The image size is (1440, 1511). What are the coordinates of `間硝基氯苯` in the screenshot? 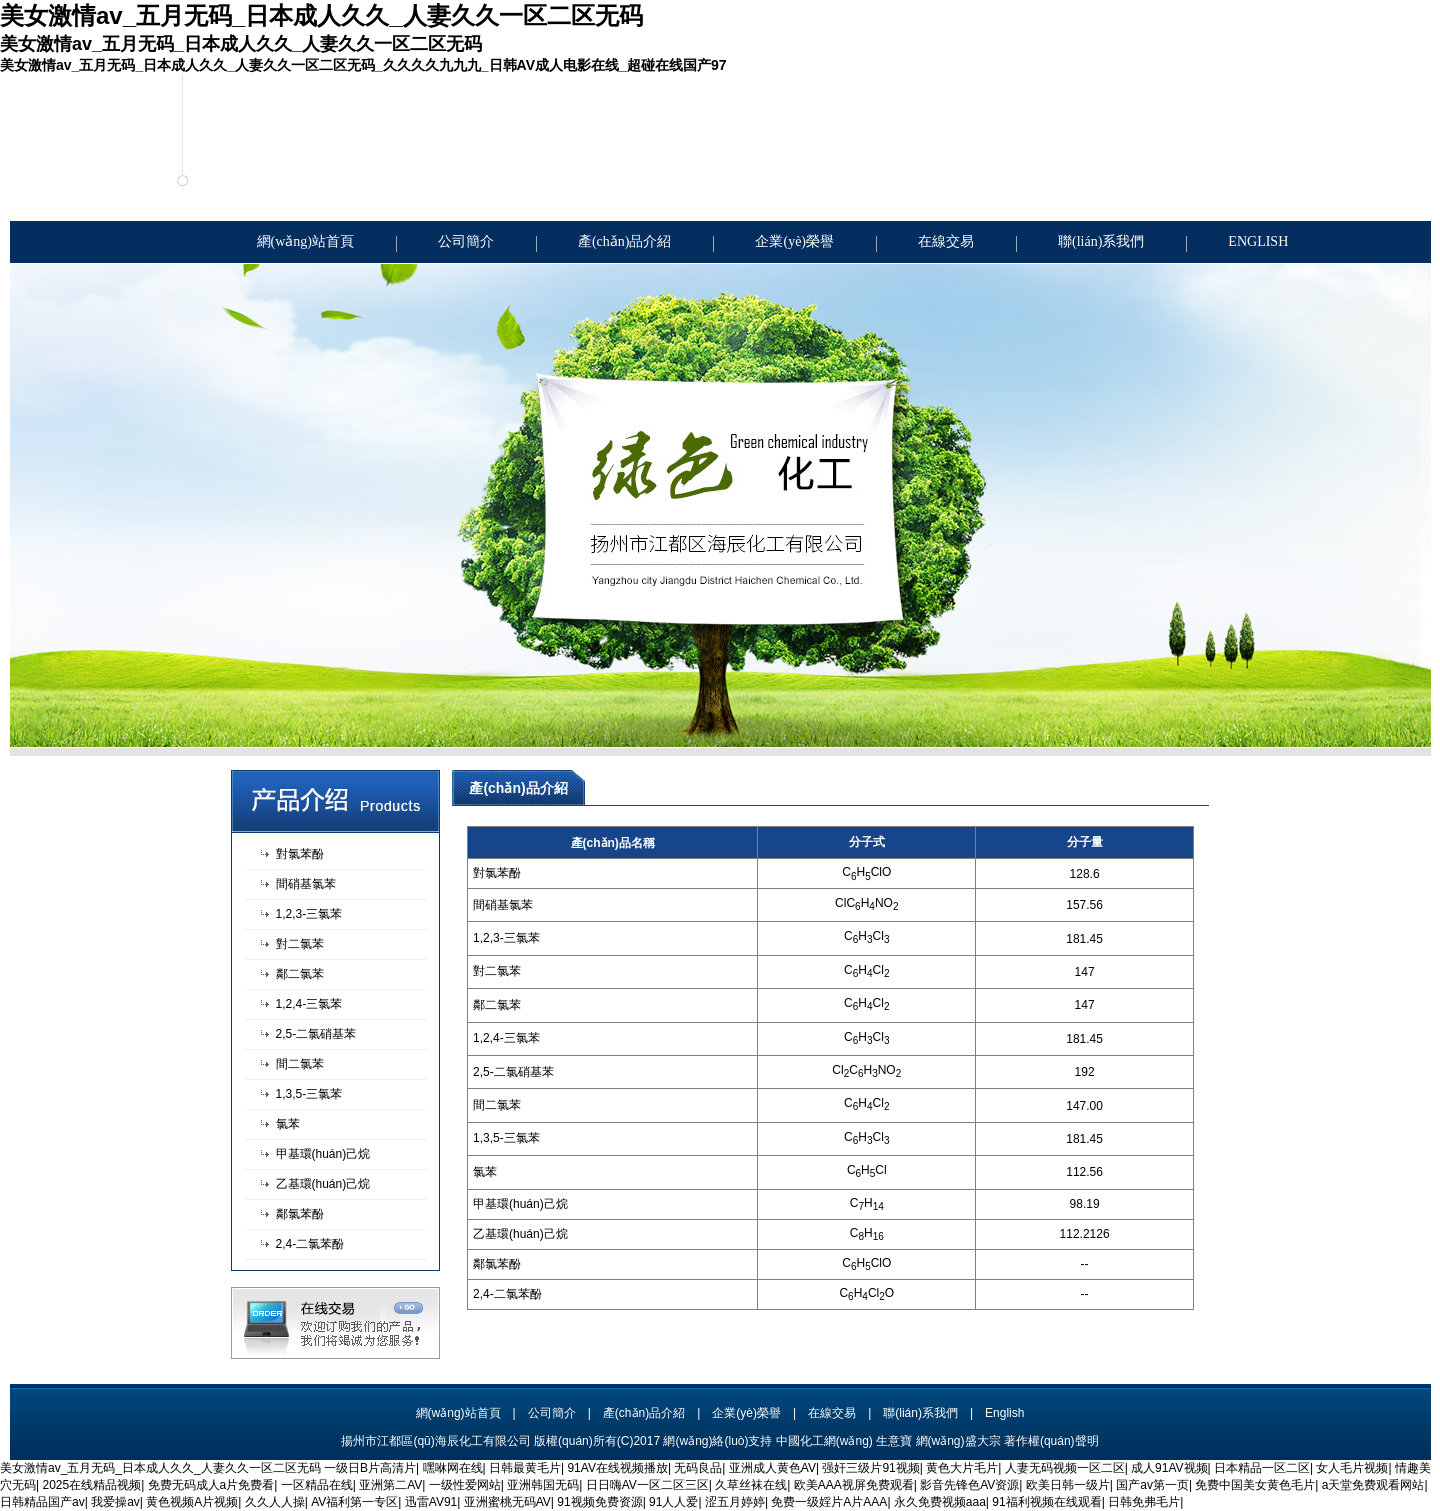 It's located at (306, 884).